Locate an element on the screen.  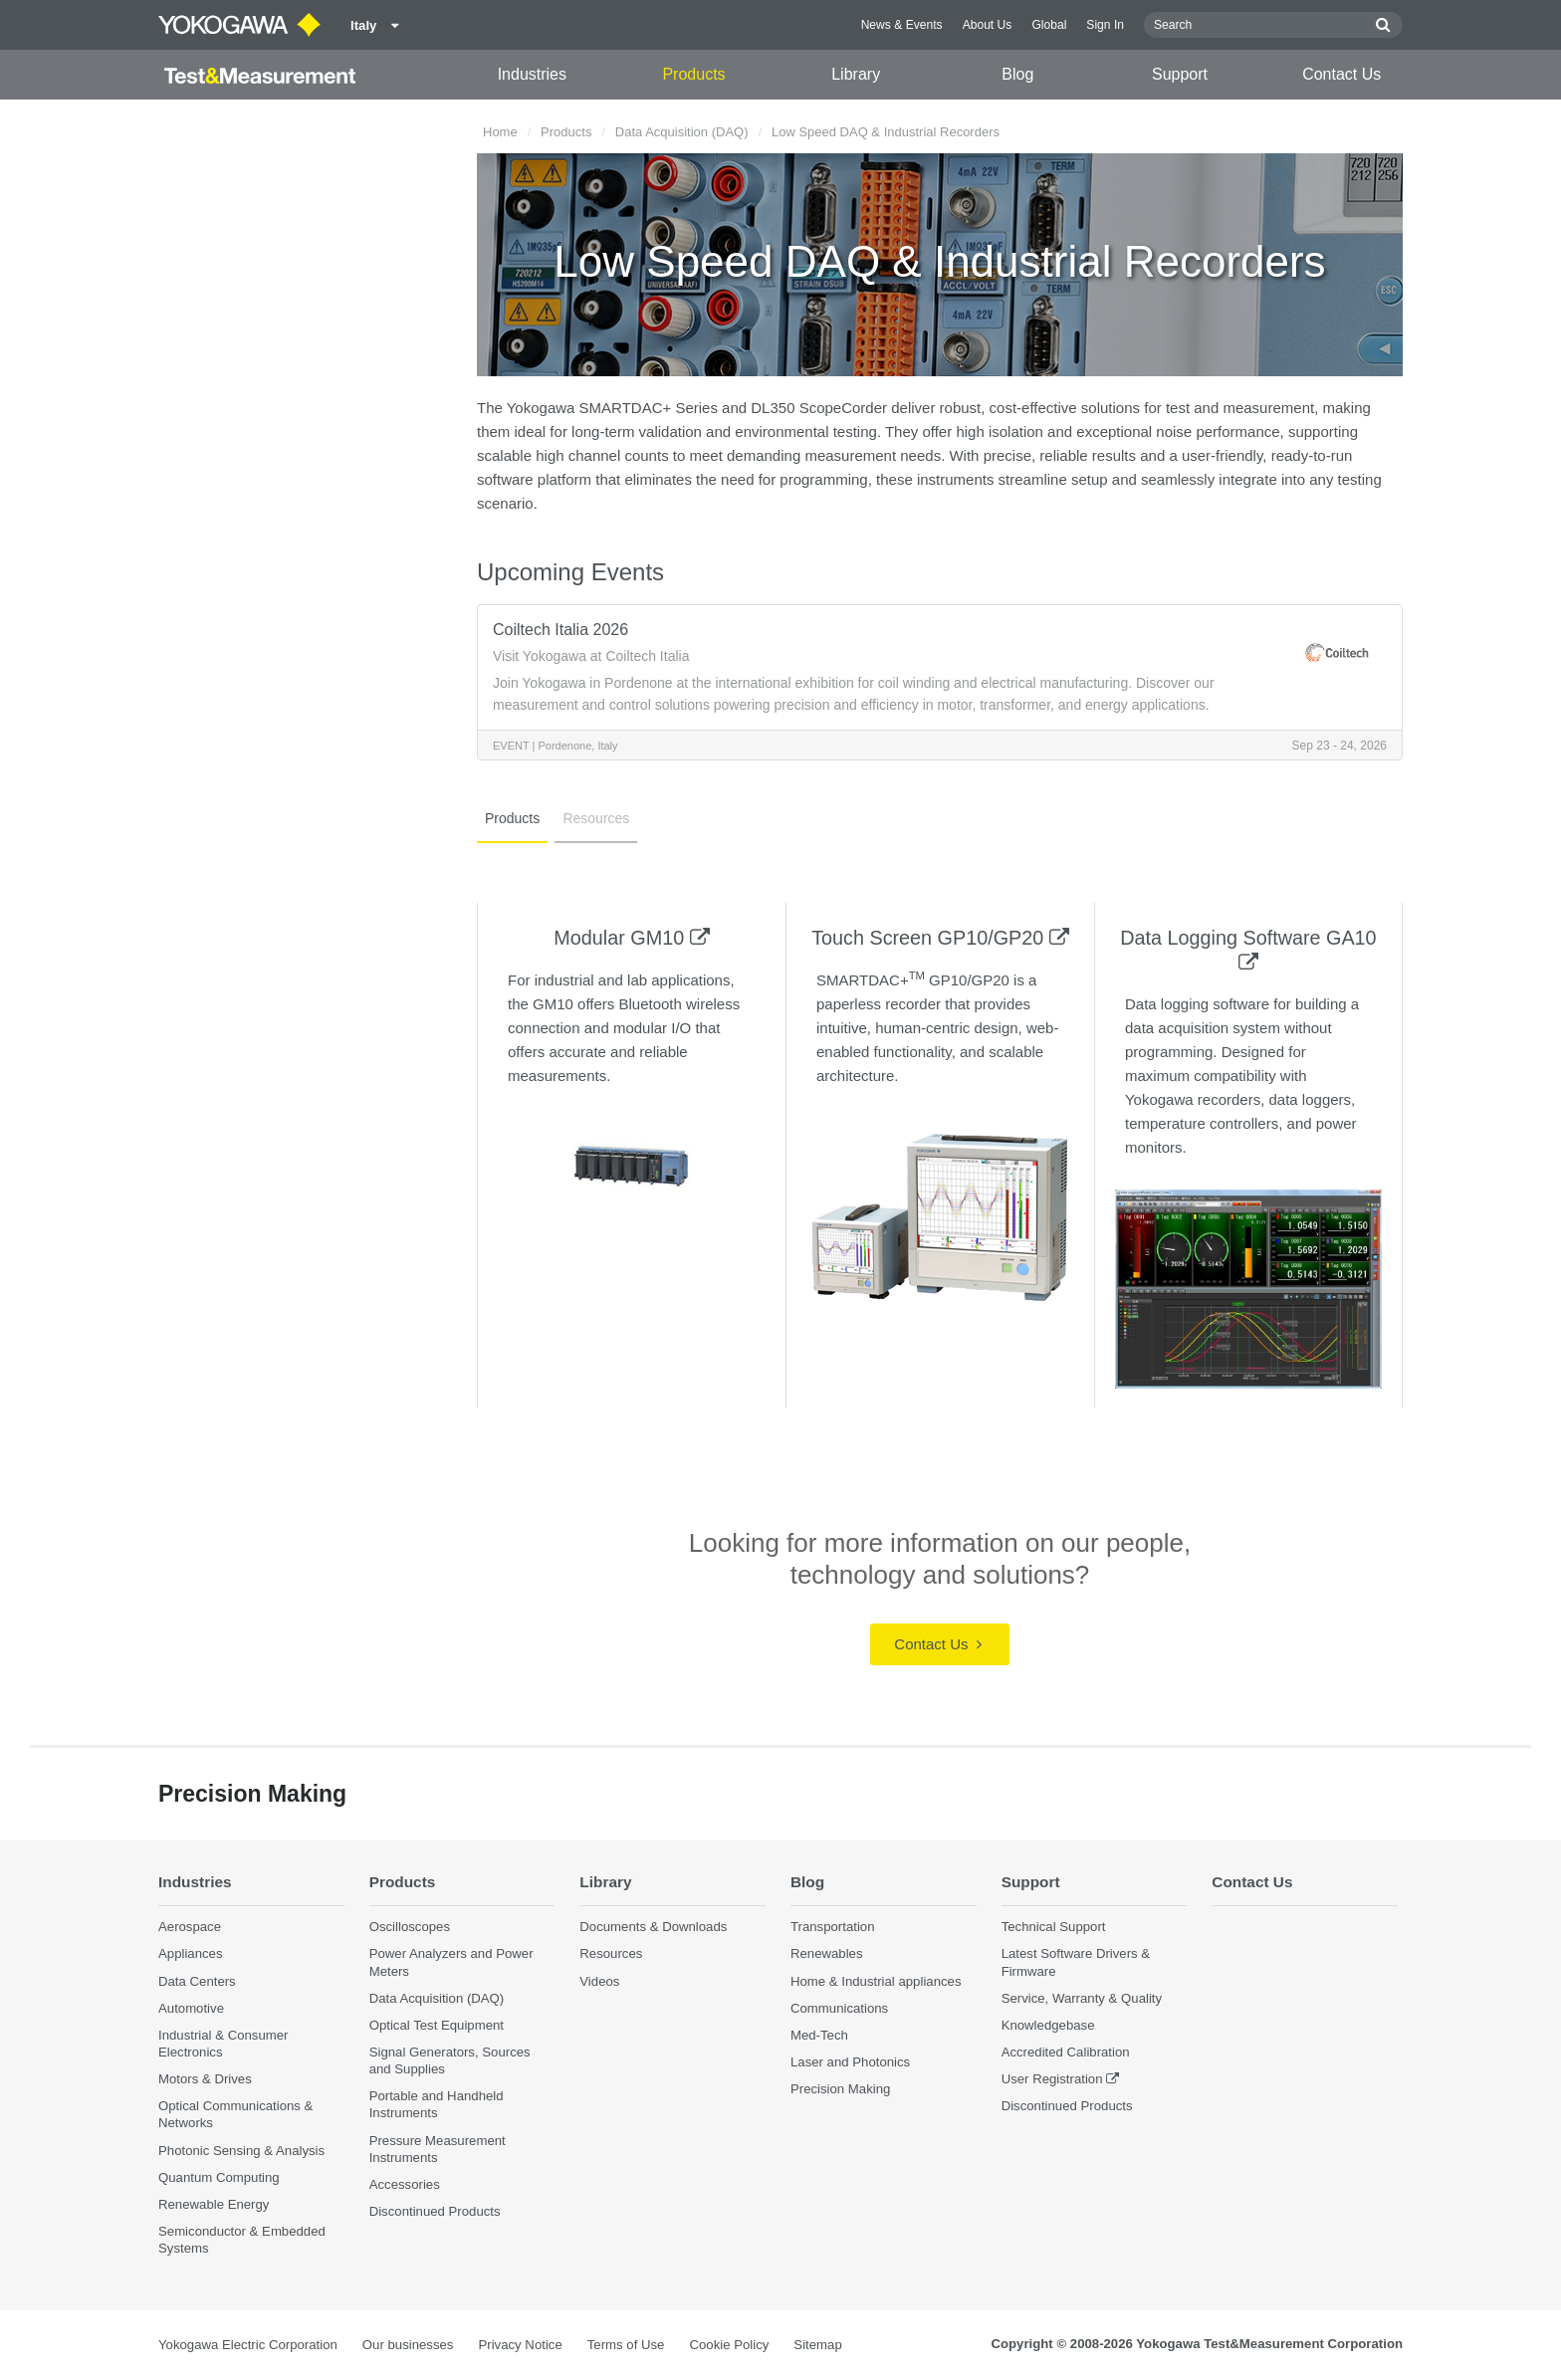
Blog is located at coordinates (1017, 74).